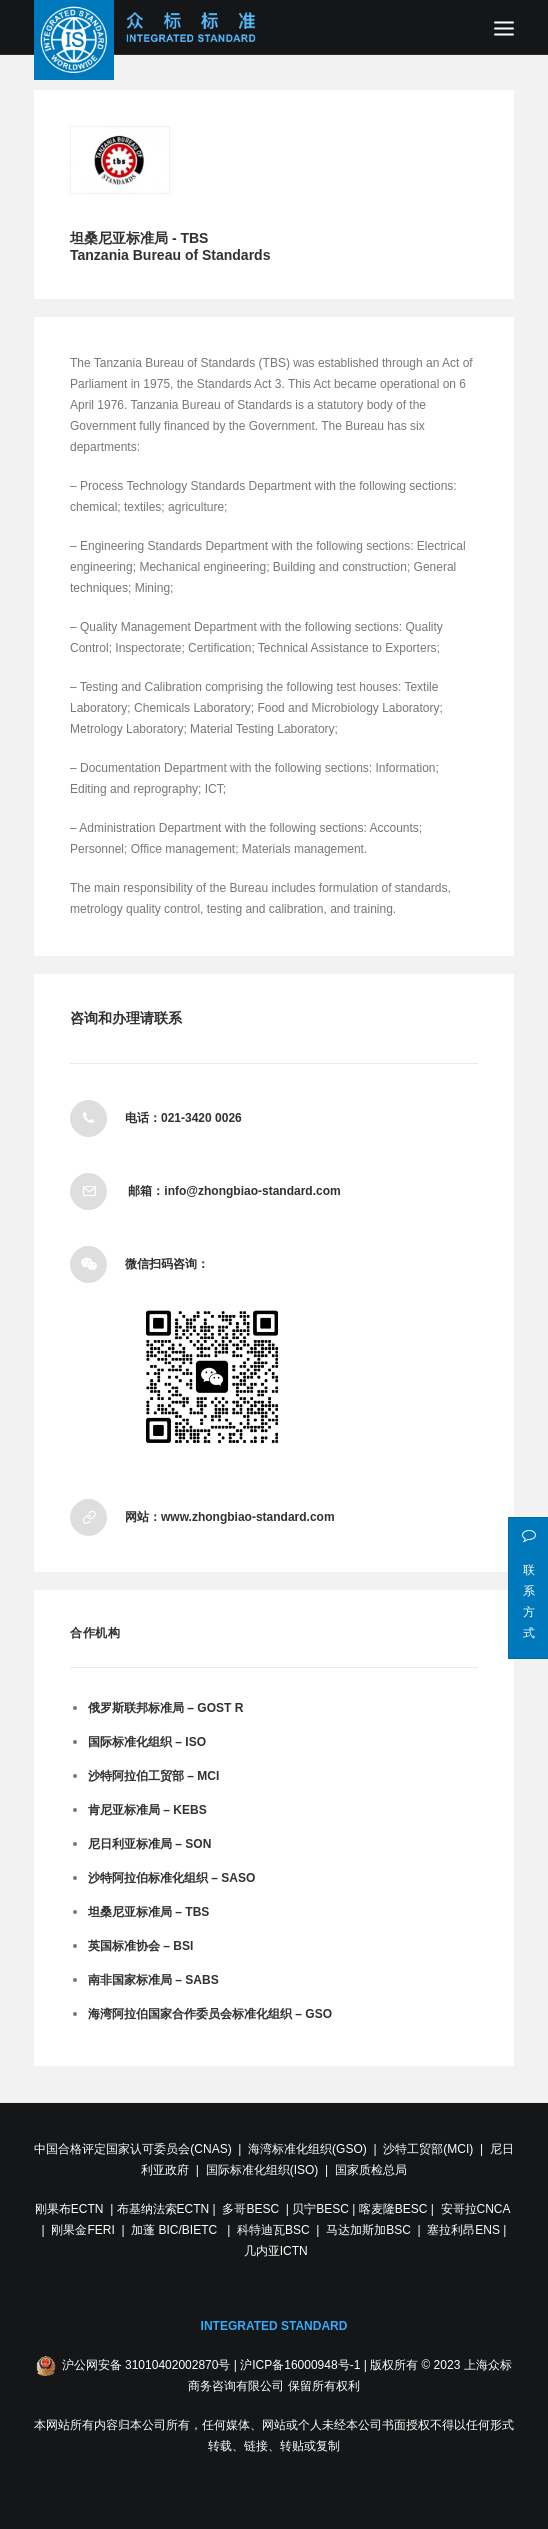  Describe the element at coordinates (300, 2365) in the screenshot. I see `沪ICP备16000948号-1` at that location.